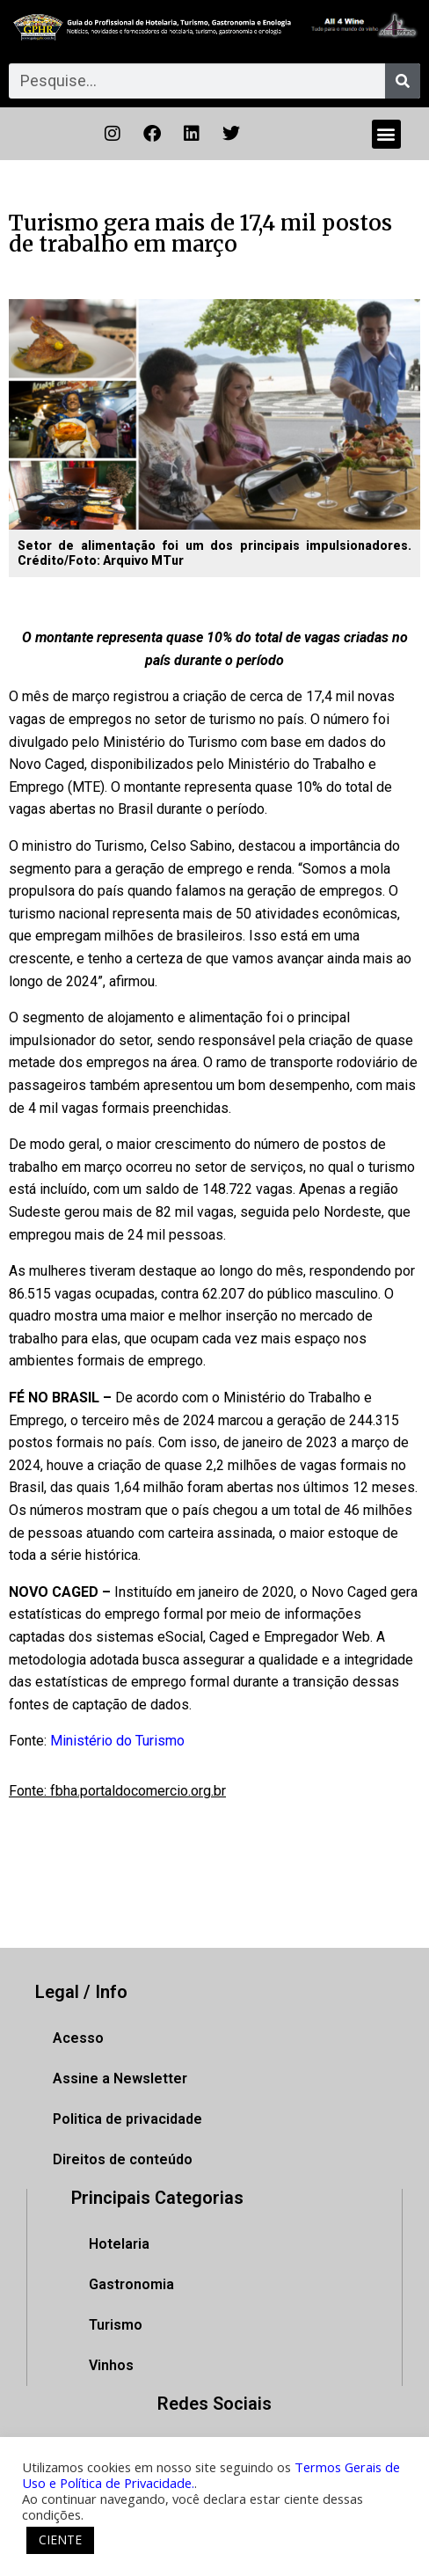  What do you see at coordinates (402, 81) in the screenshot?
I see `[Pesquisar]` at bounding box center [402, 81].